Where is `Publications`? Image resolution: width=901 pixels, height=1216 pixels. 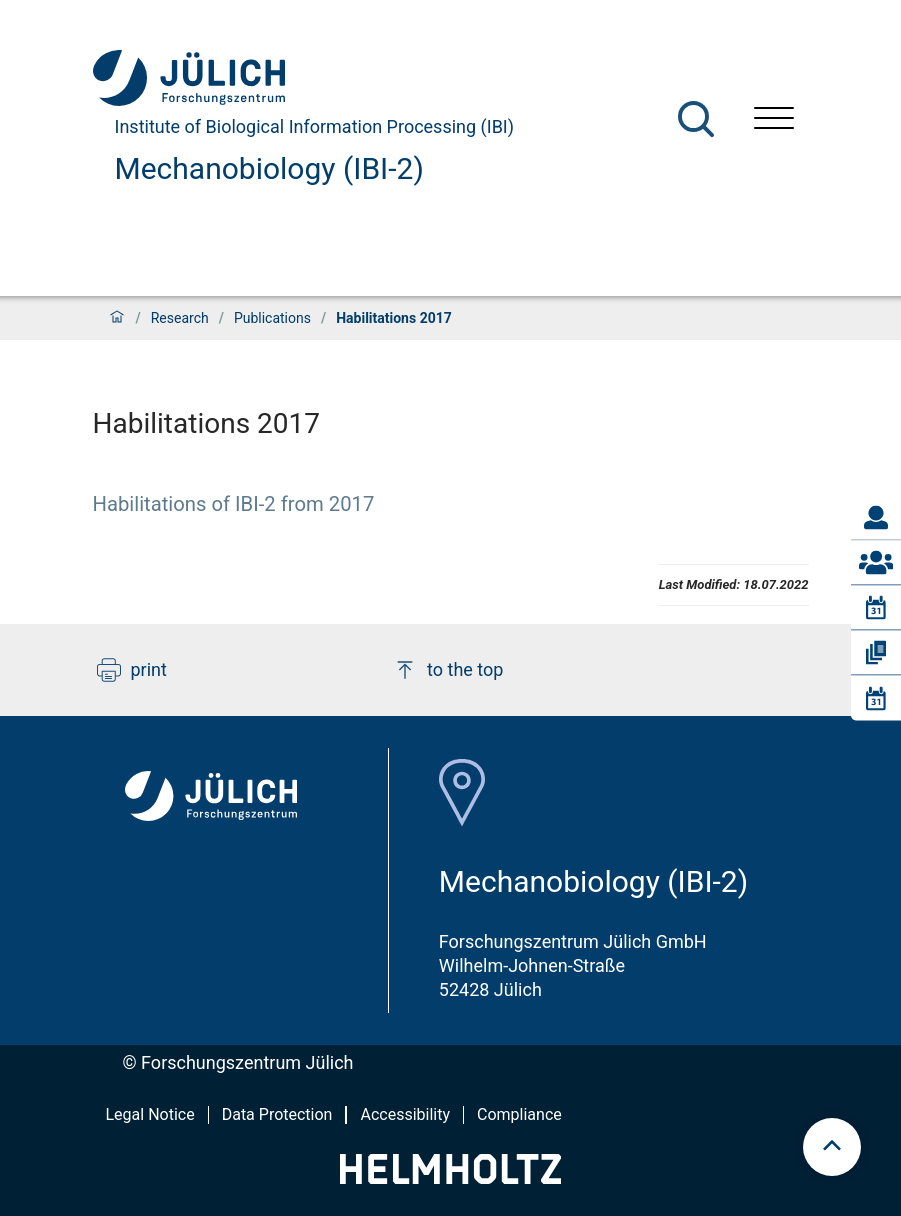 Publications is located at coordinates (272, 318).